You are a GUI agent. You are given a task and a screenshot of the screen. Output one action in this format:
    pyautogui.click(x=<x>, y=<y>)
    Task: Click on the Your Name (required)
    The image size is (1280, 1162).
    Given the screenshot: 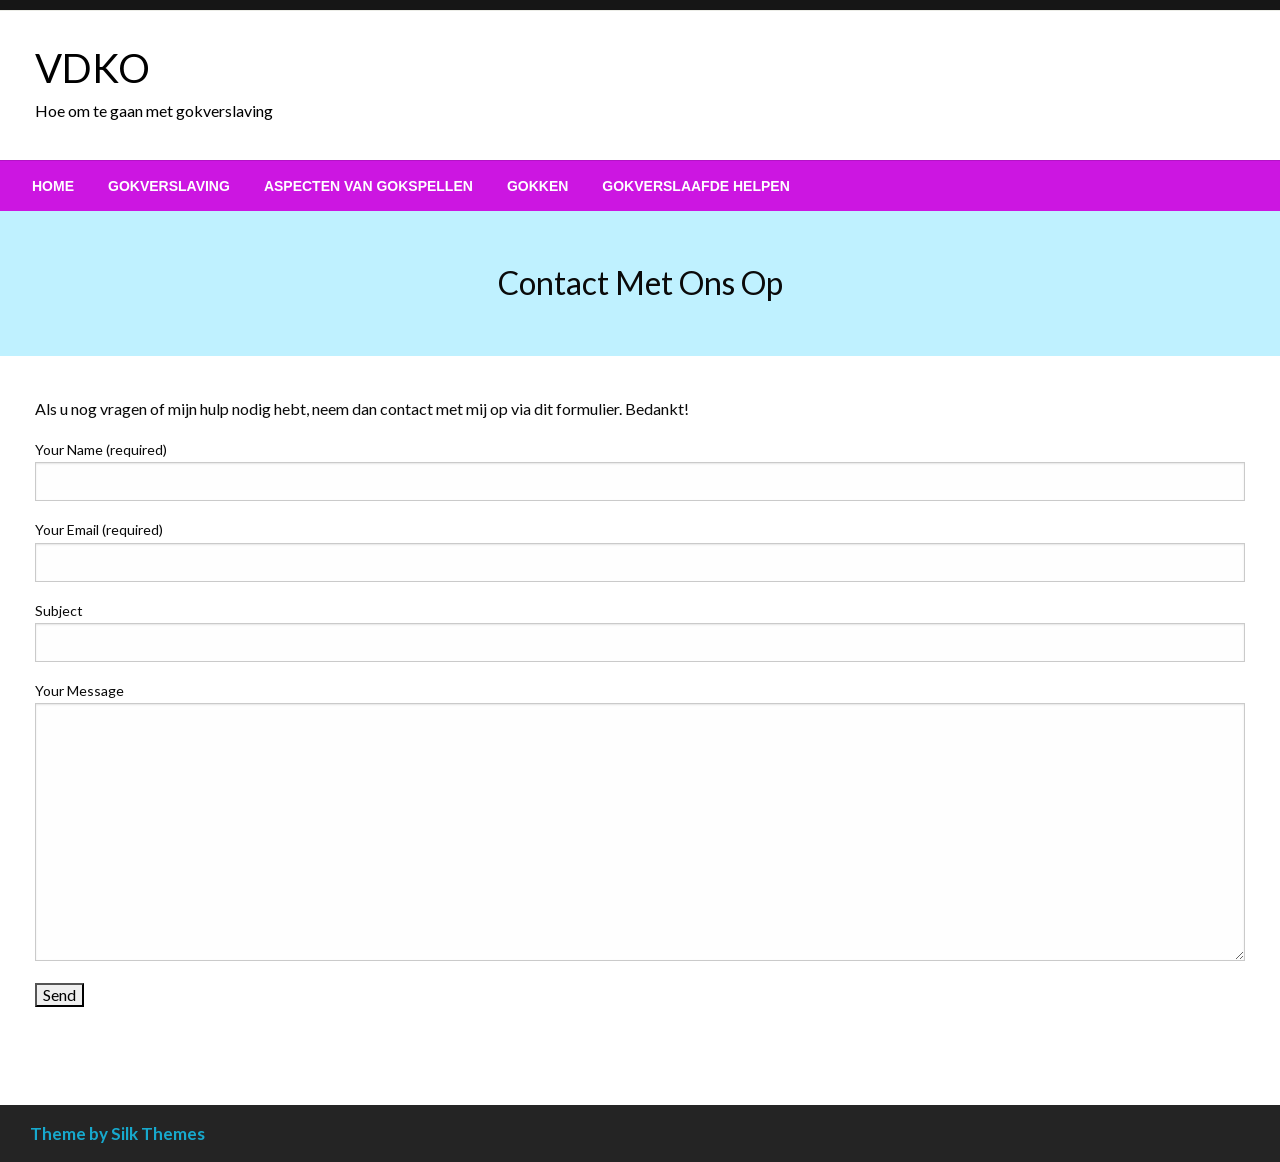 What is the action you would take?
    pyautogui.click(x=640, y=471)
    